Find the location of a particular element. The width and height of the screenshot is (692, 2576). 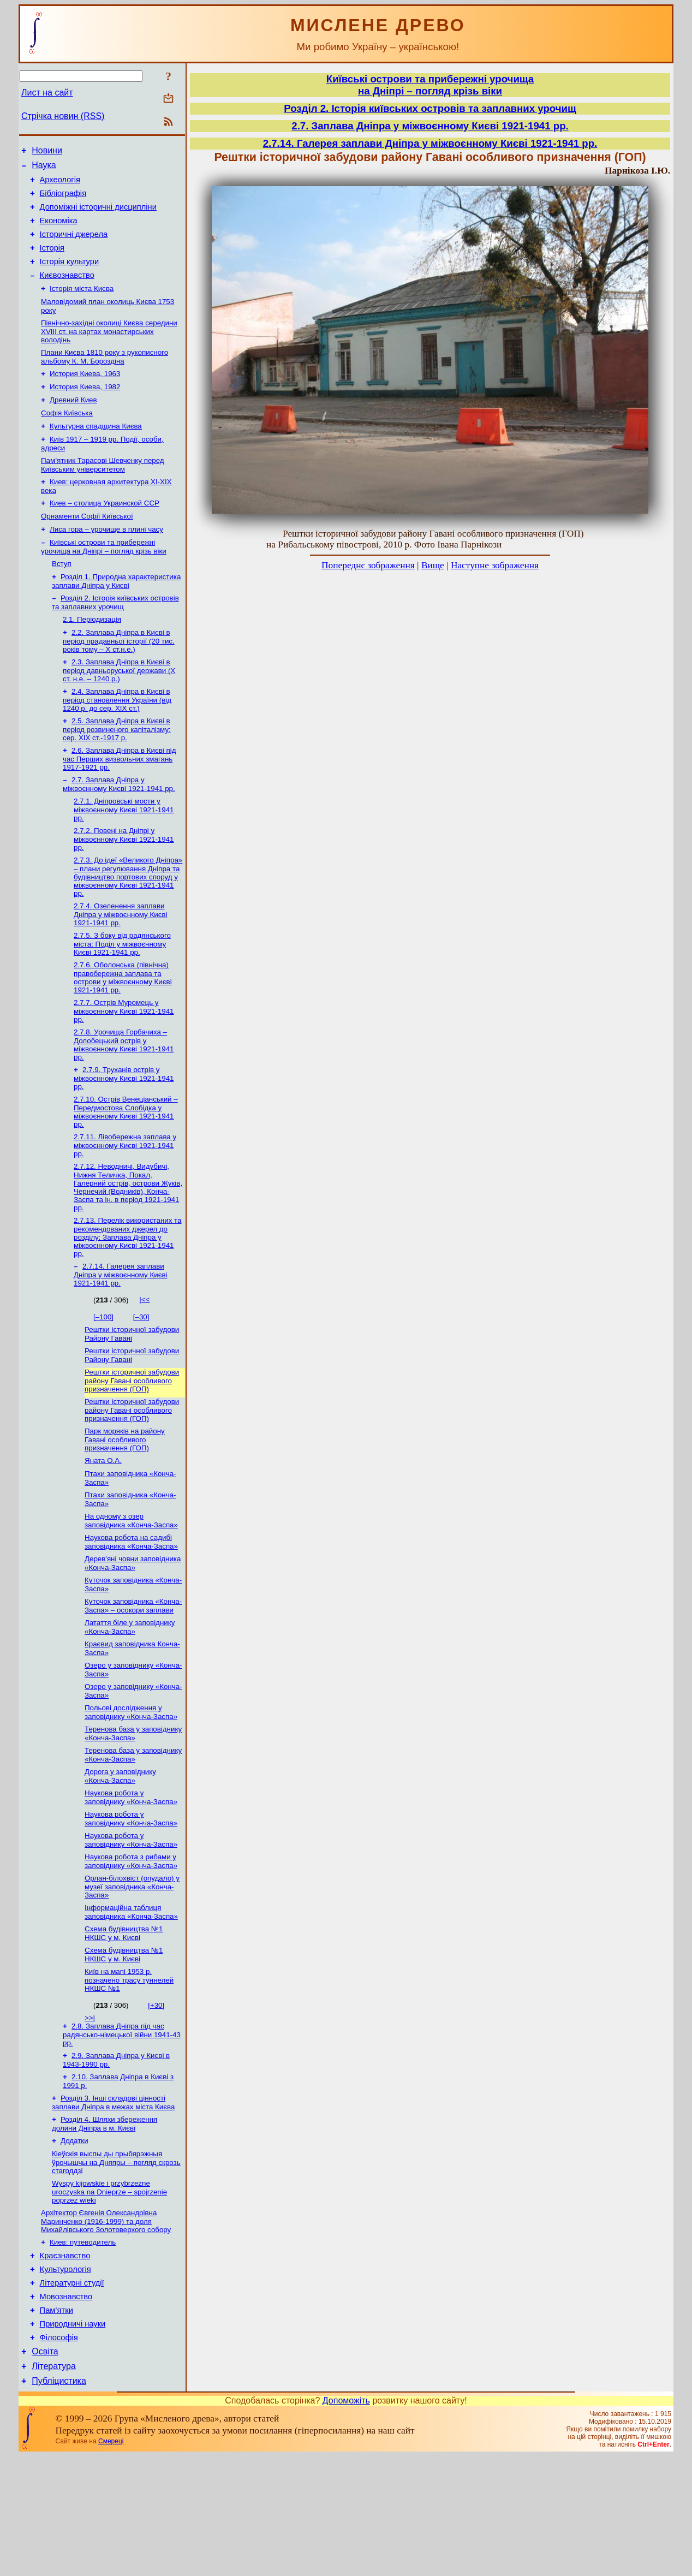

|<< is located at coordinates (144, 1359).